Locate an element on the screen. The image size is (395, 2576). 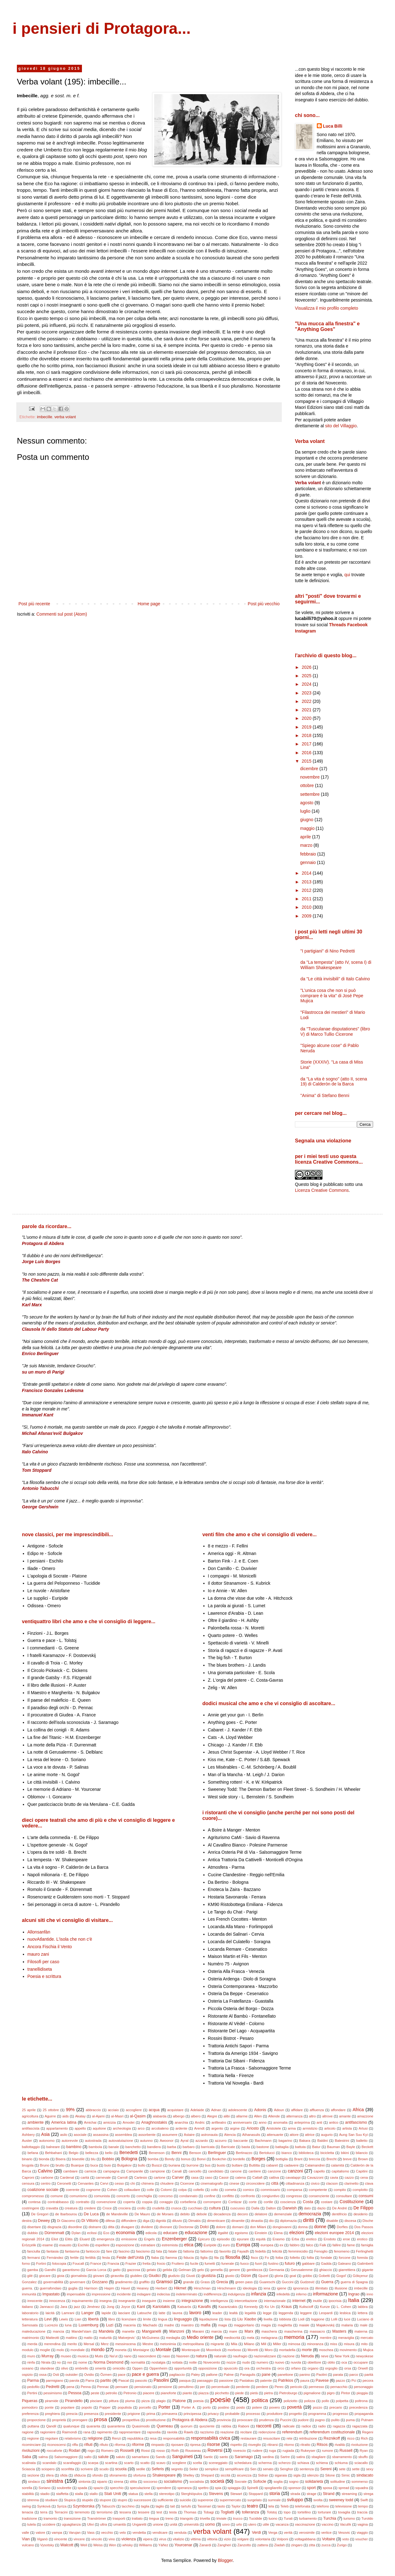
Ancora Fischia il Vento is located at coordinates (50, 1946).